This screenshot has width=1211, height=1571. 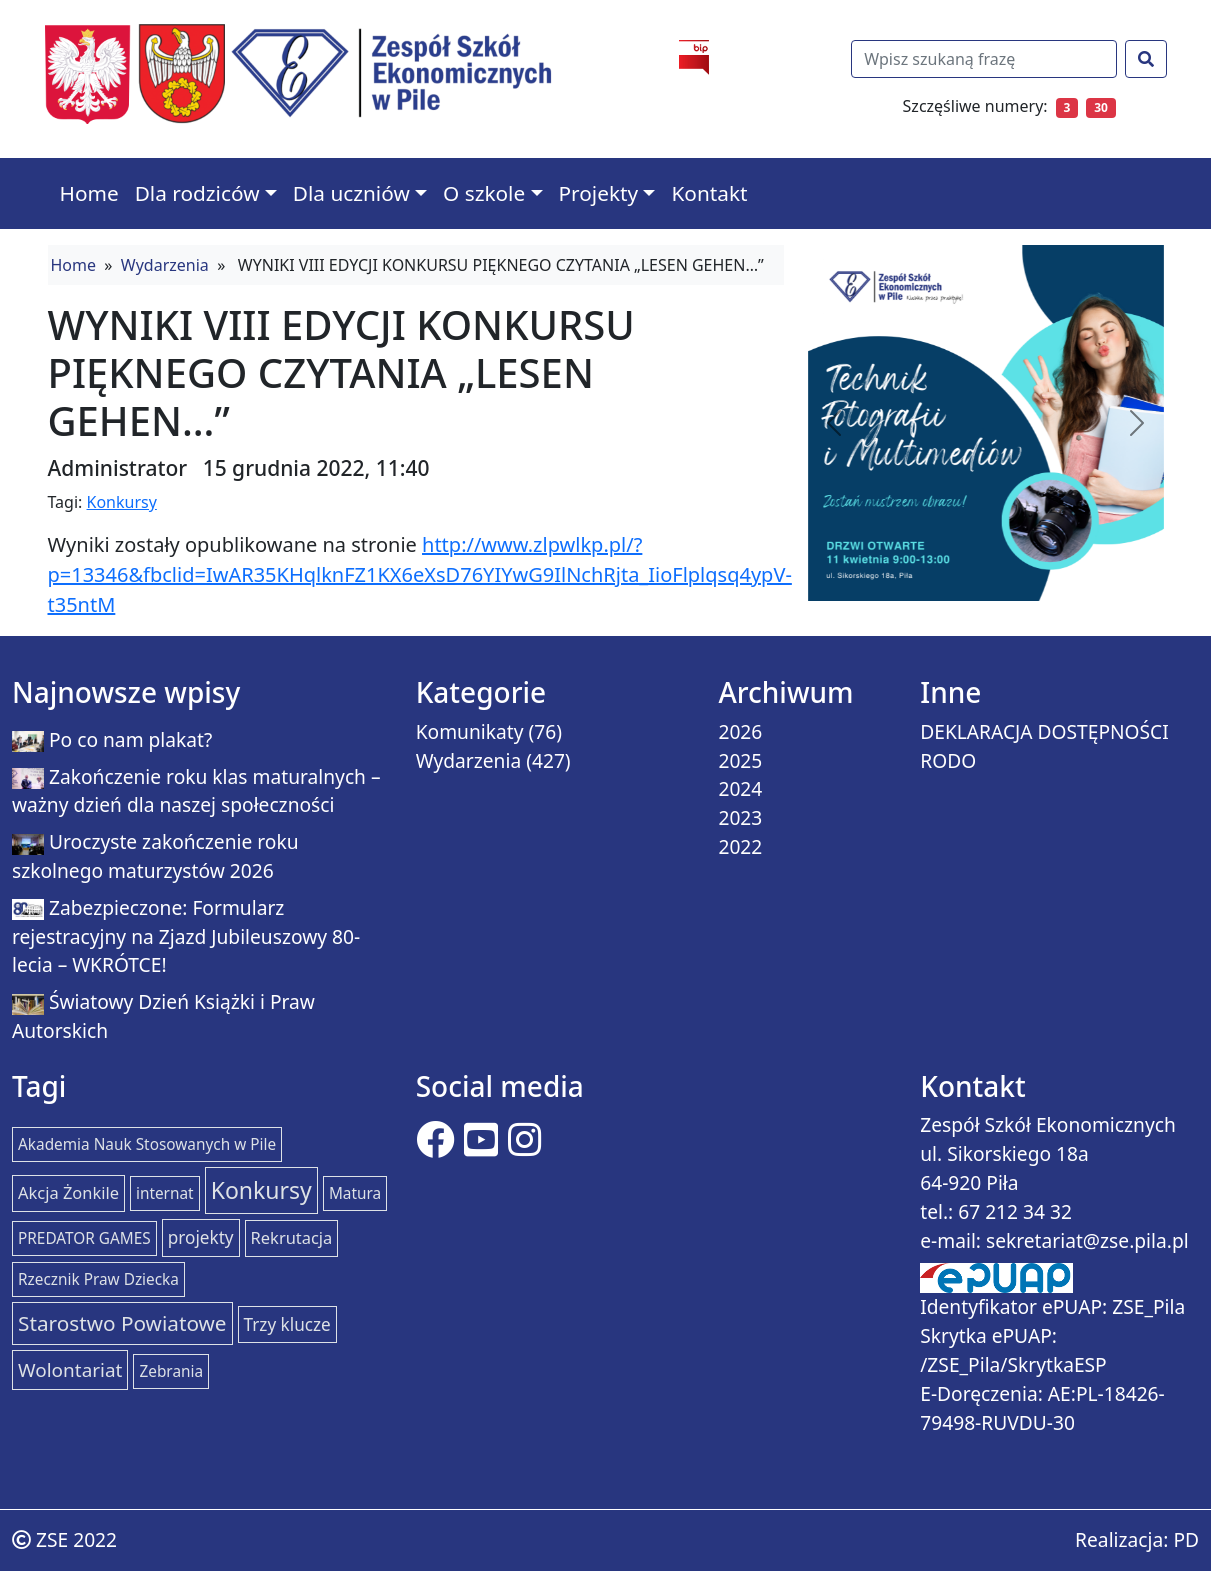 I want to click on Kontakt, so click(x=709, y=193).